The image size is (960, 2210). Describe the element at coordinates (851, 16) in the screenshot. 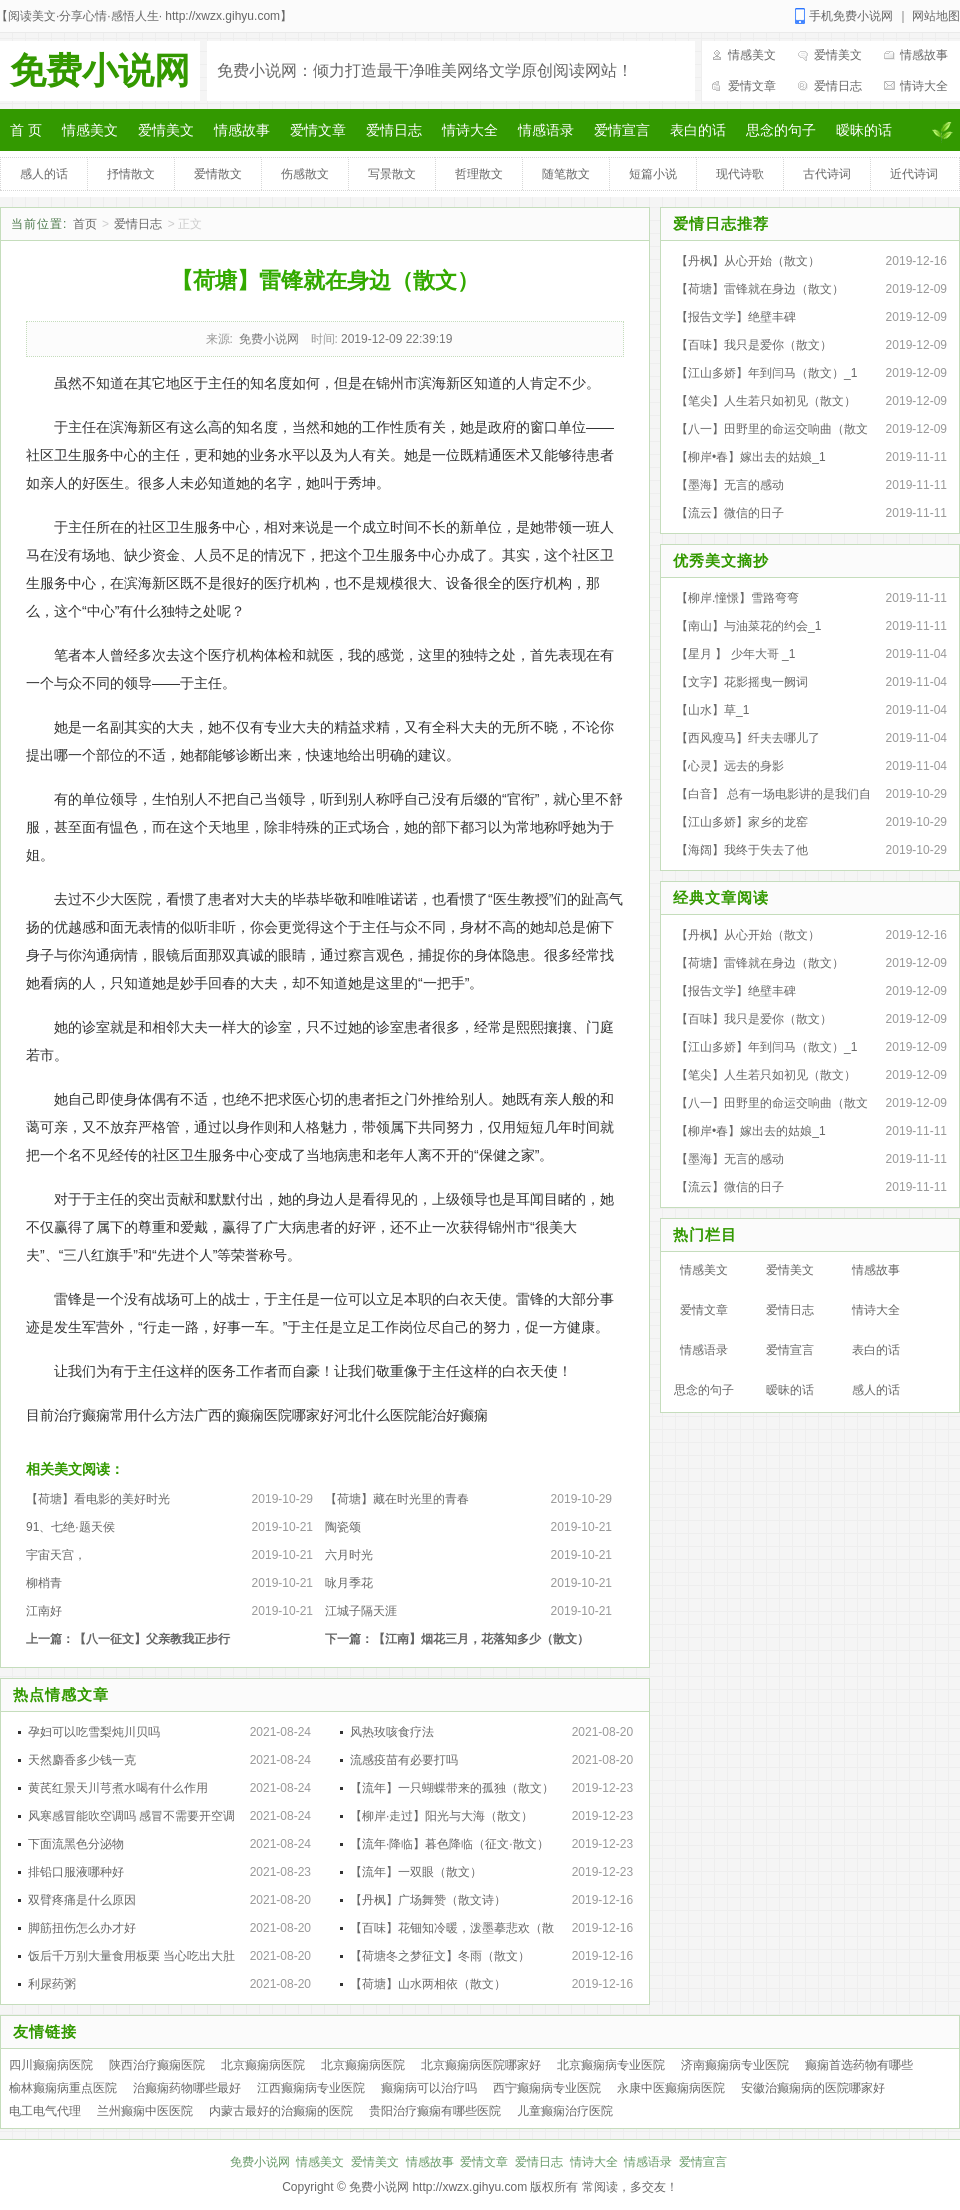

I see `手机免费小说网` at that location.